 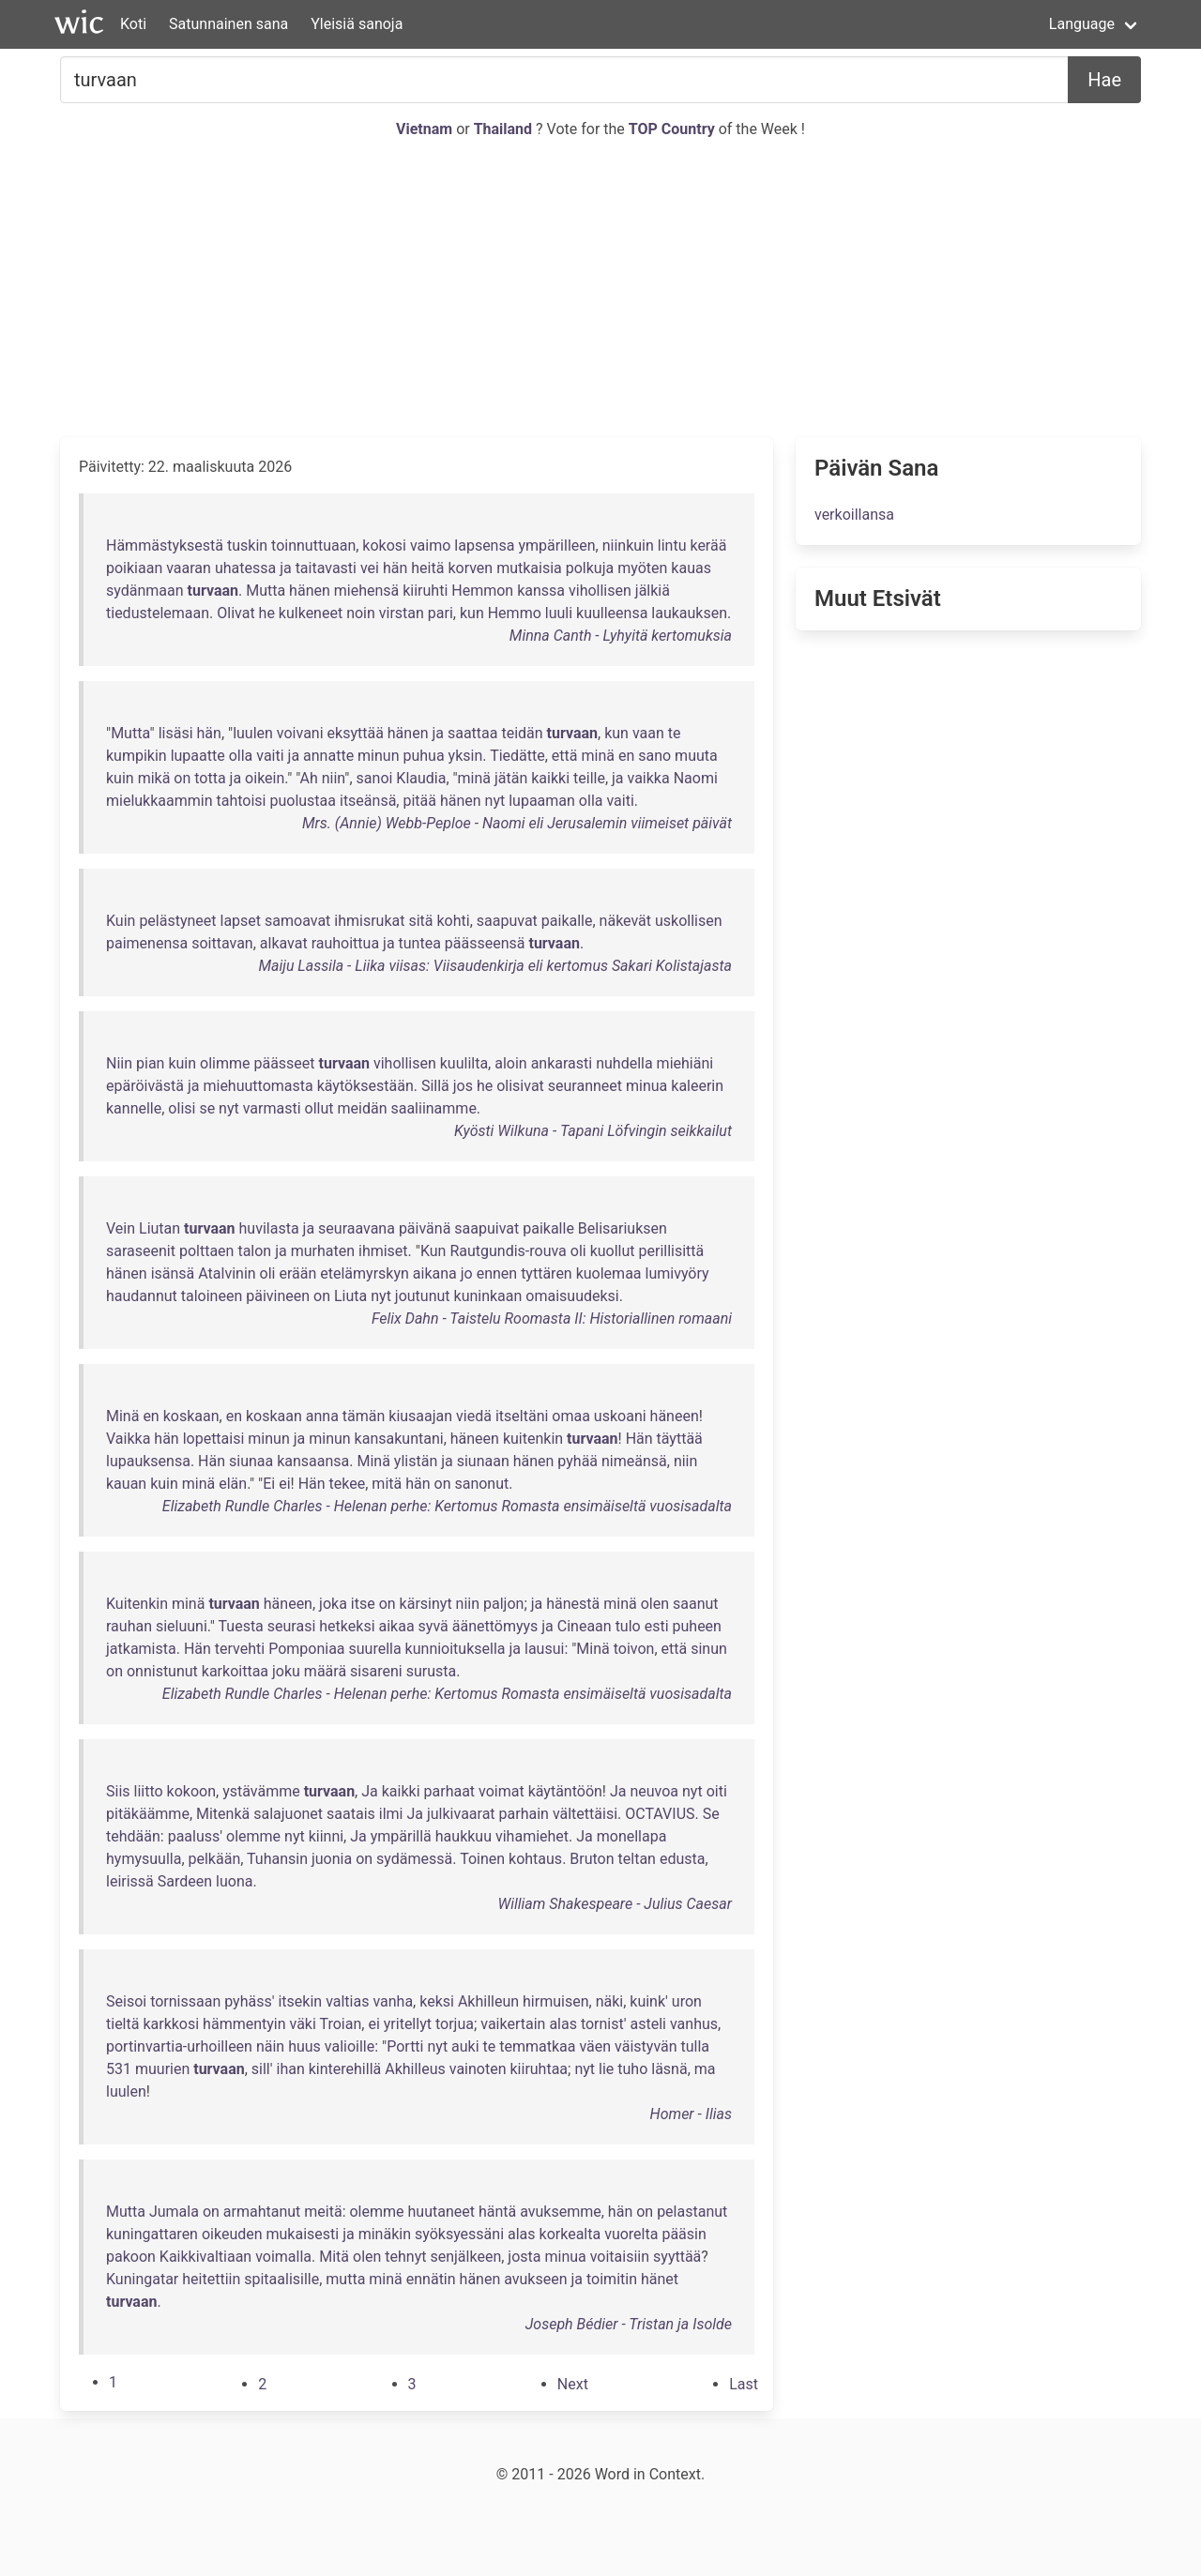 I want to click on syöksyessäni, so click(x=459, y=2234).